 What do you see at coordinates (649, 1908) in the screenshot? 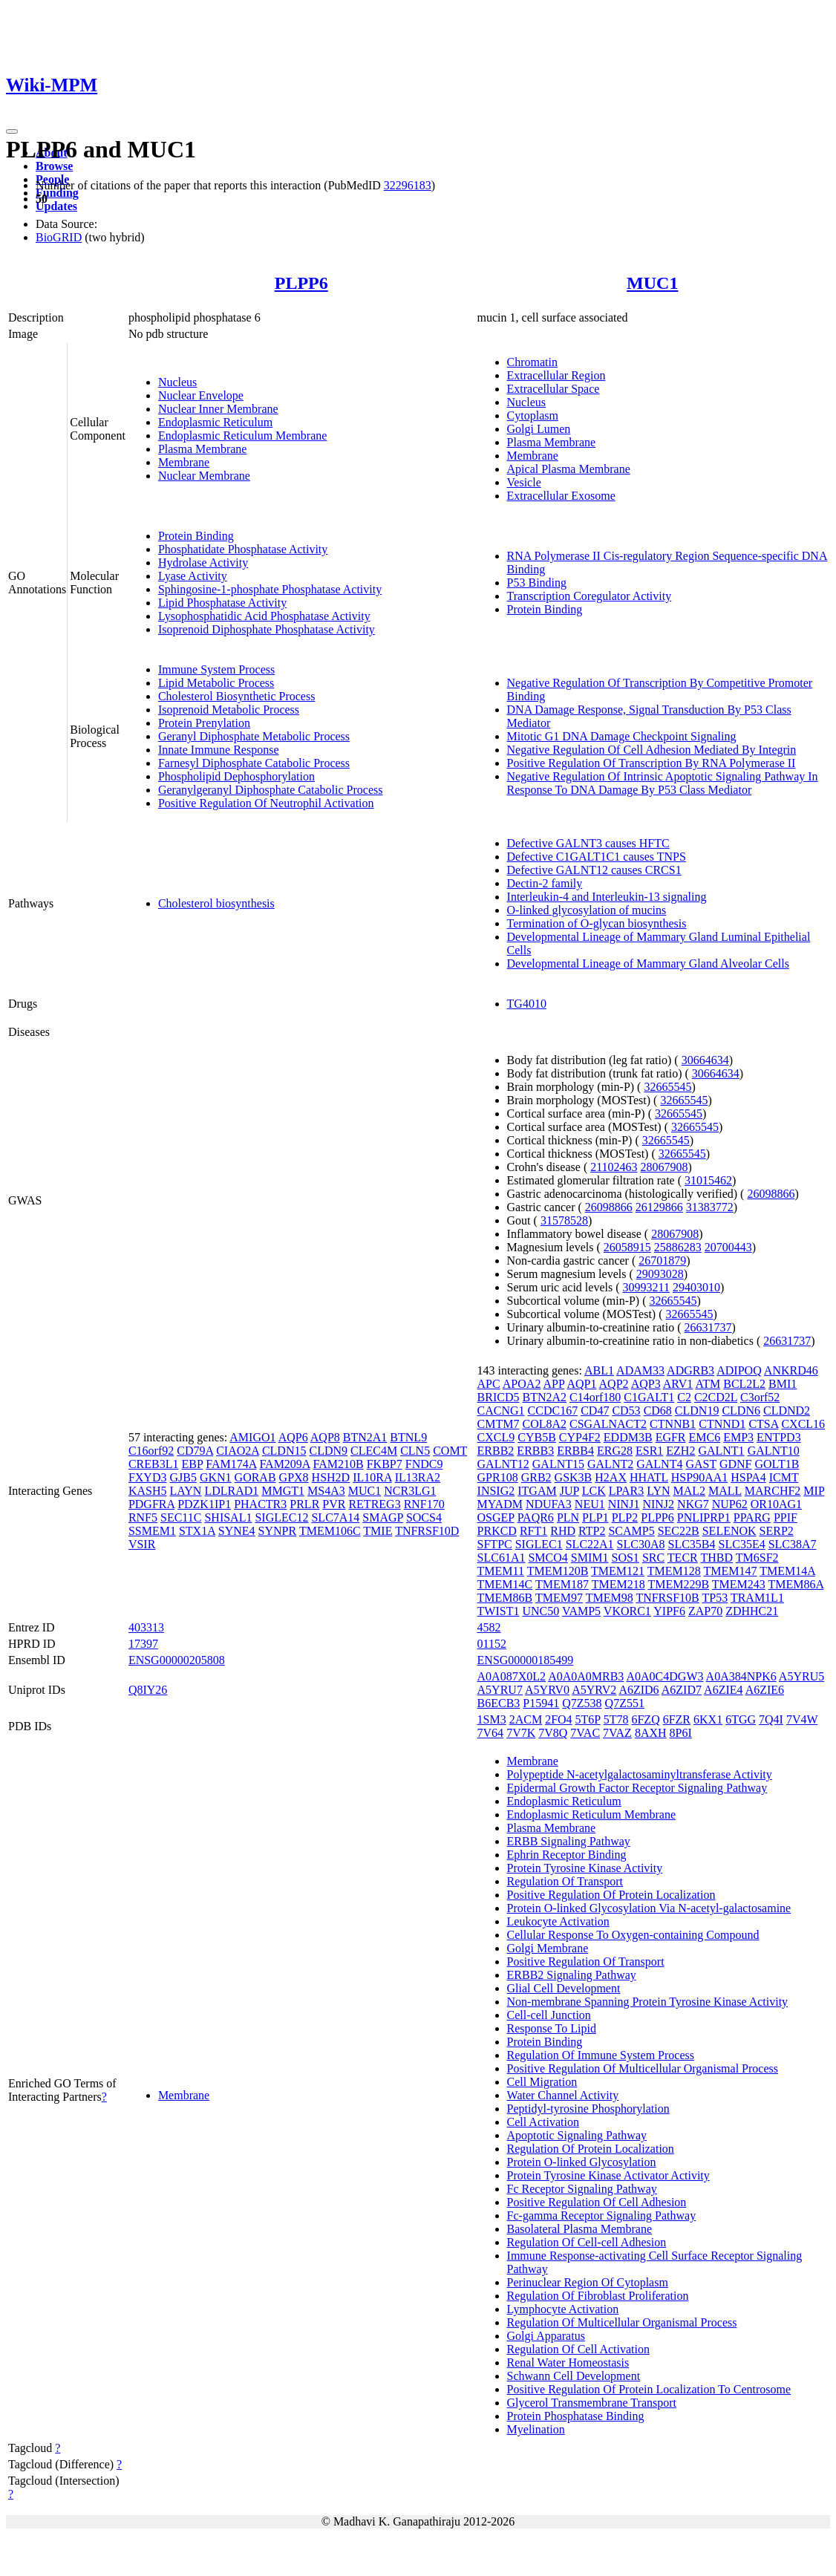
I see `Protein O-linked Glycosylation Via N-acetyl-galactosamine` at bounding box center [649, 1908].